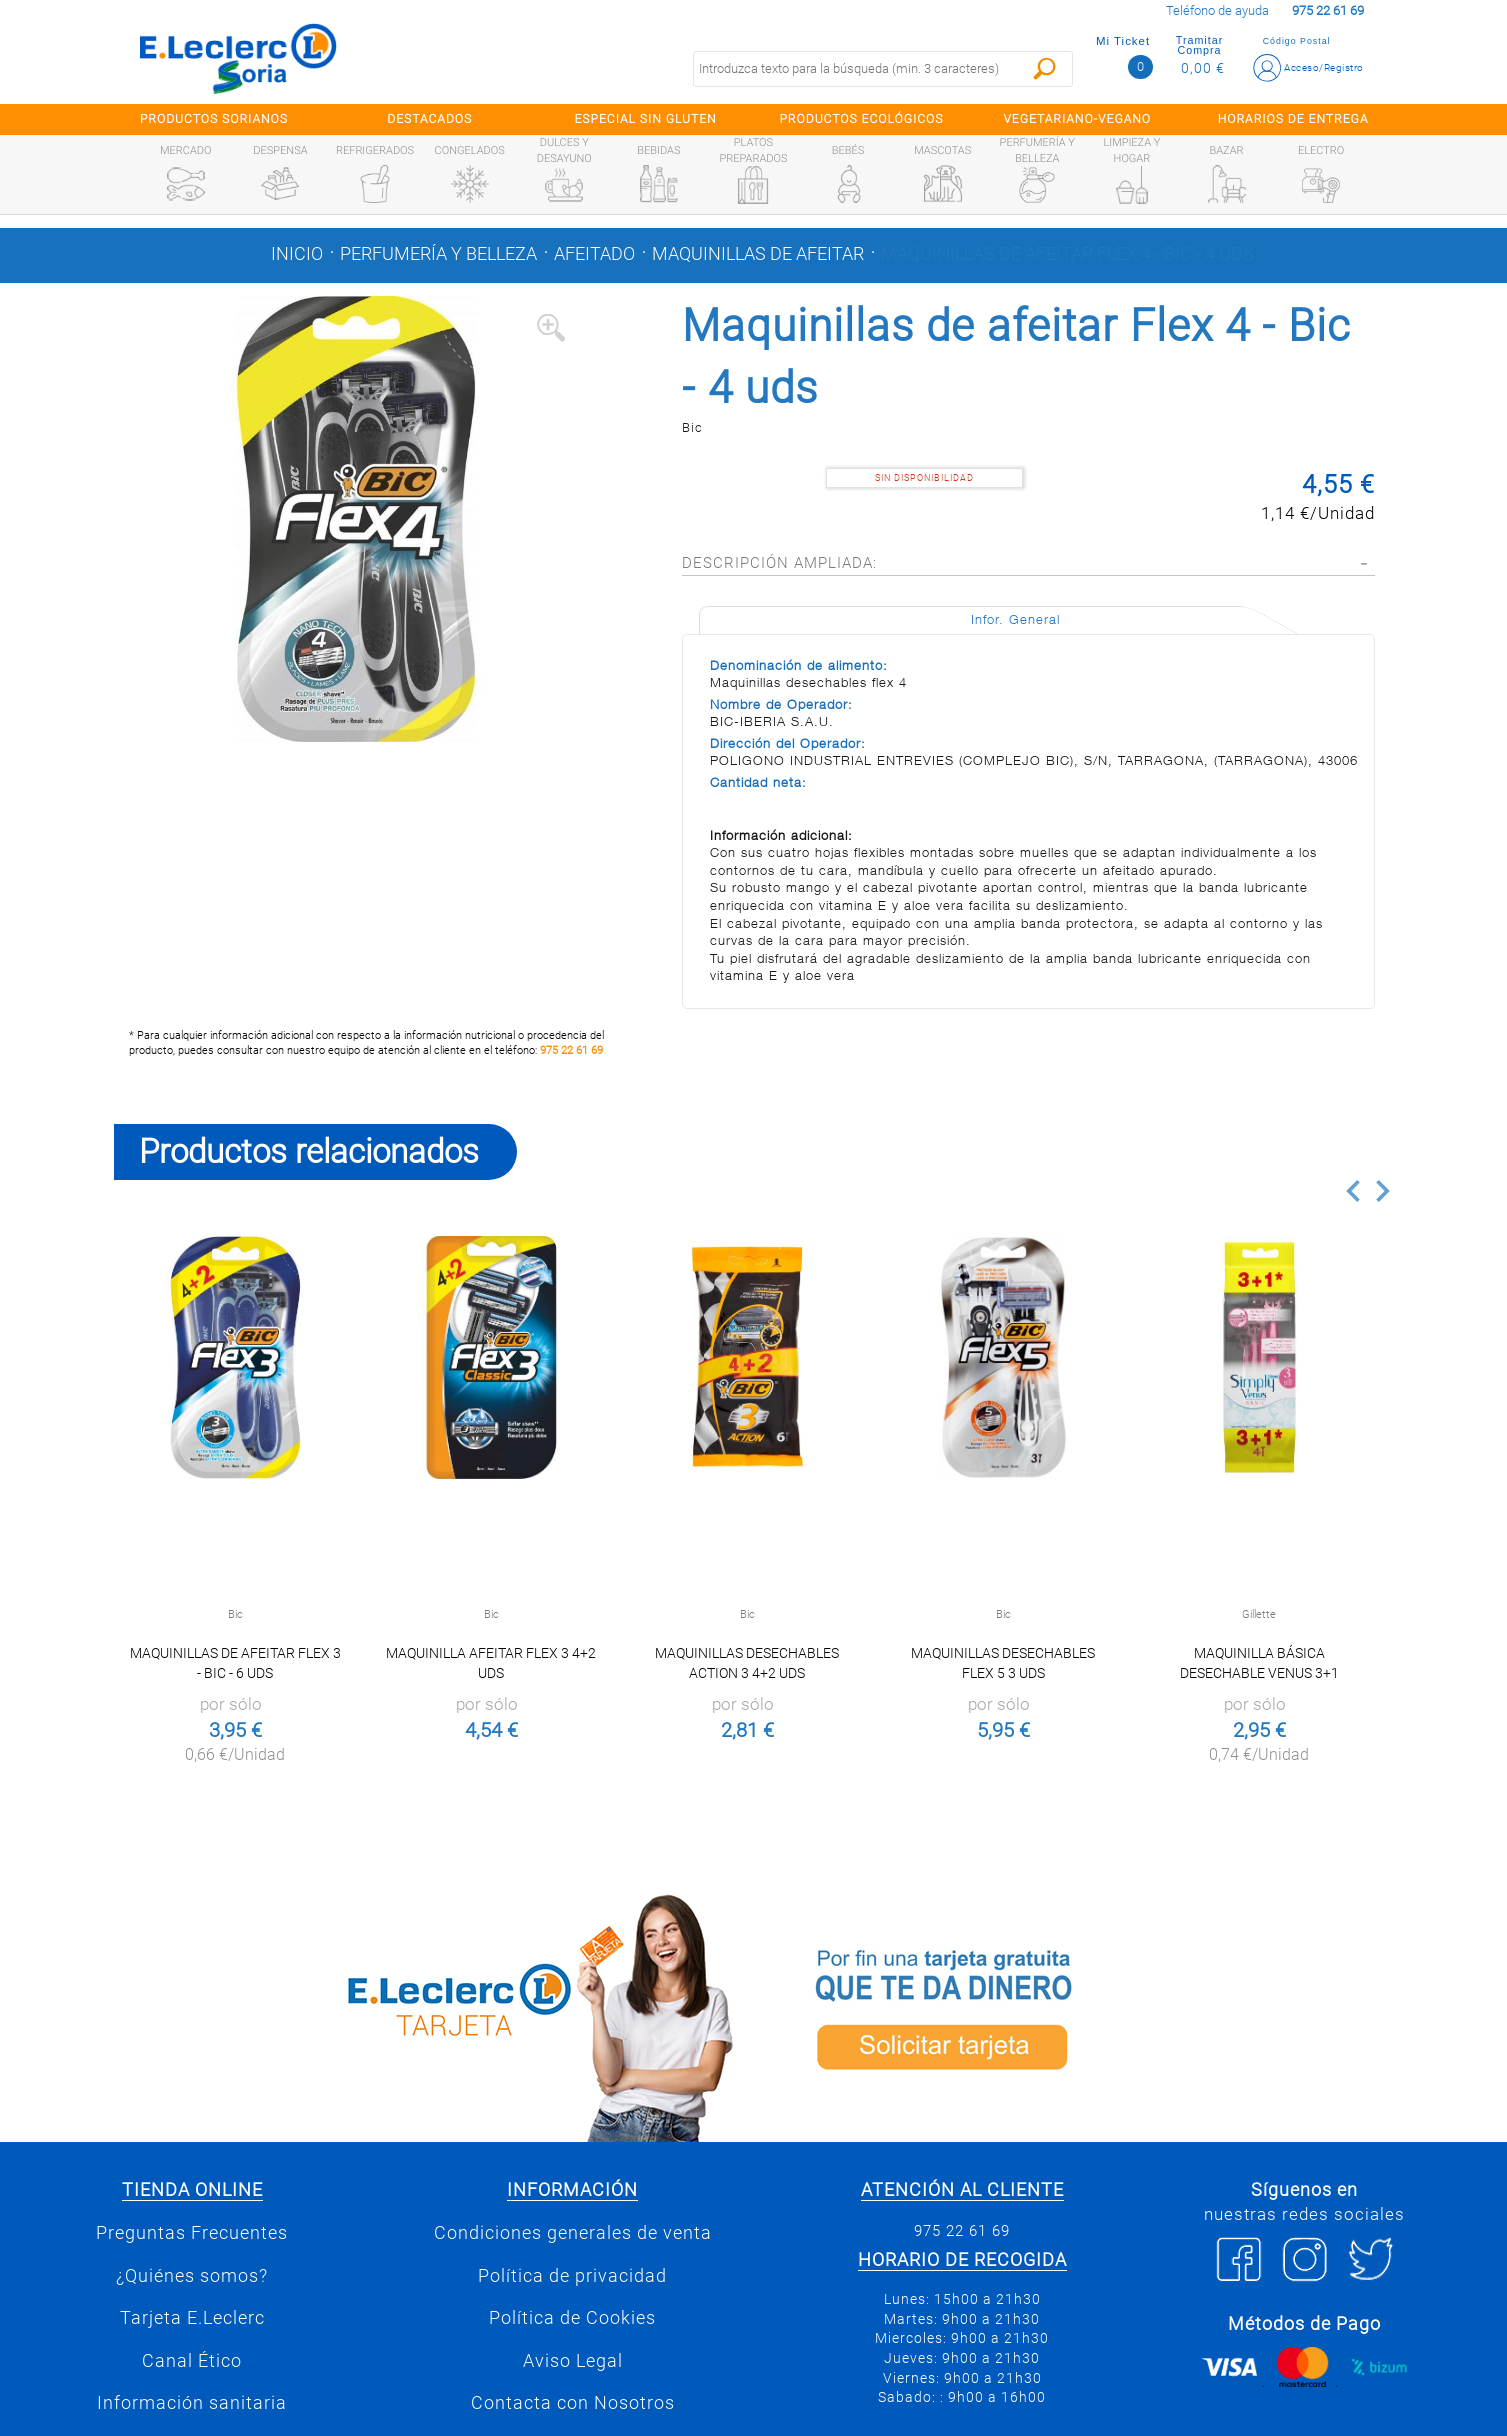  I want to click on Información sanitaria, so click(192, 2403).